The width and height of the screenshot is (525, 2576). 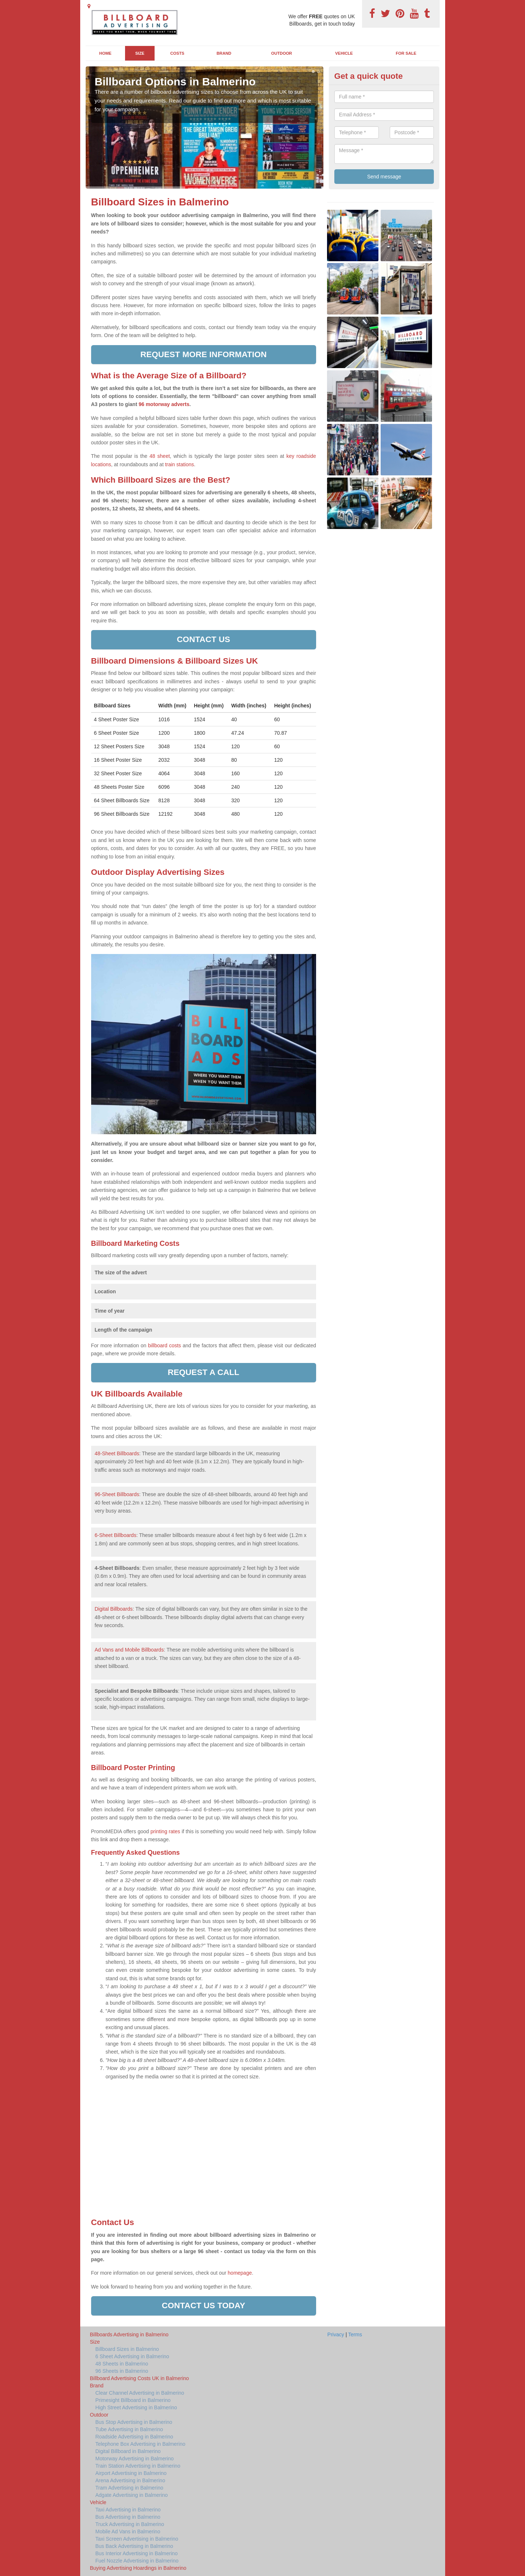 What do you see at coordinates (203, 2305) in the screenshot?
I see `Contact us today` at bounding box center [203, 2305].